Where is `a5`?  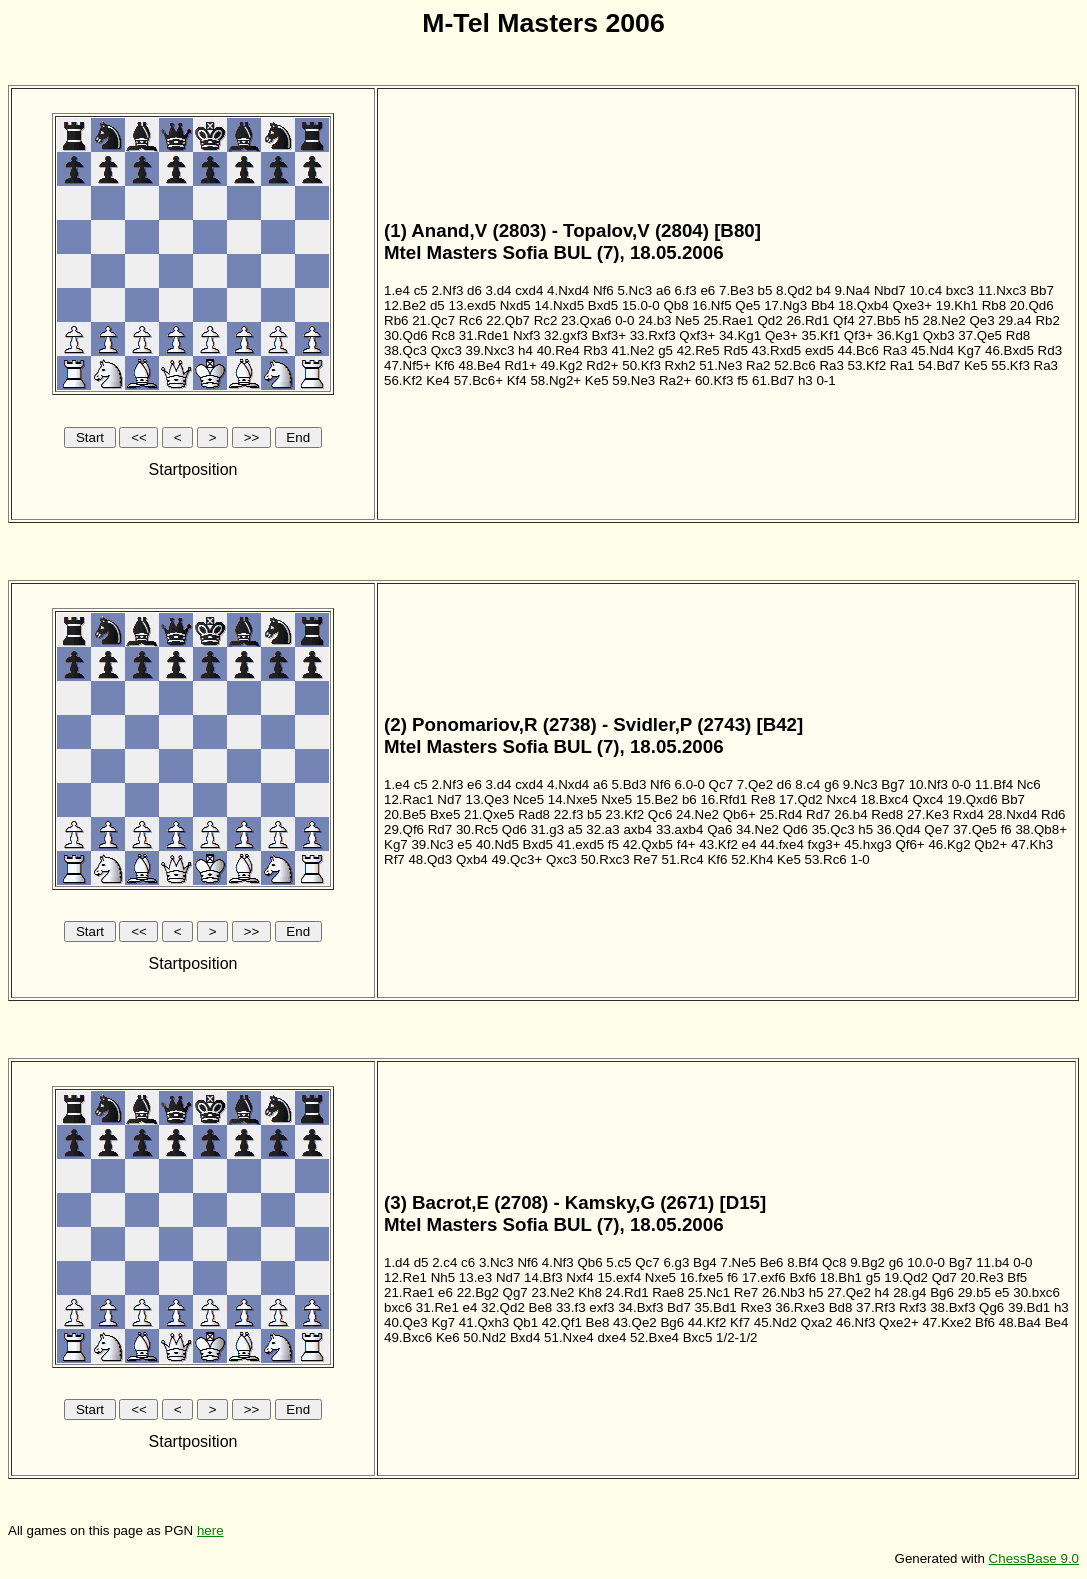
a5 is located at coordinates (575, 829).